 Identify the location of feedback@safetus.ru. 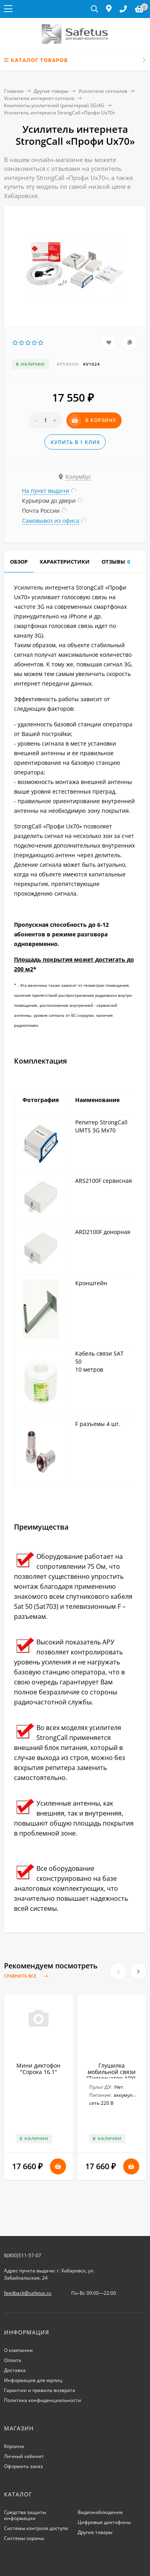
(27, 2293).